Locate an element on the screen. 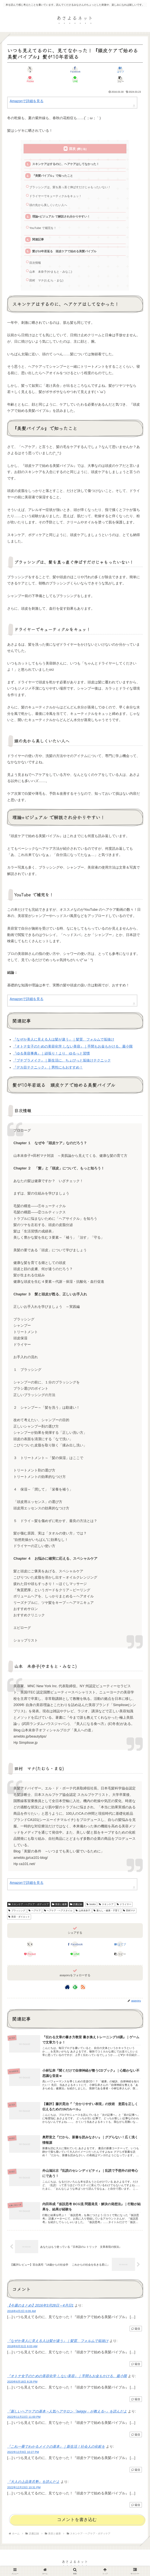 This screenshot has width=150, height=2576. 『なぜか美人に見える人は髪が違う』｜髪質、フォルムで垢抜け is located at coordinates (63, 1039).